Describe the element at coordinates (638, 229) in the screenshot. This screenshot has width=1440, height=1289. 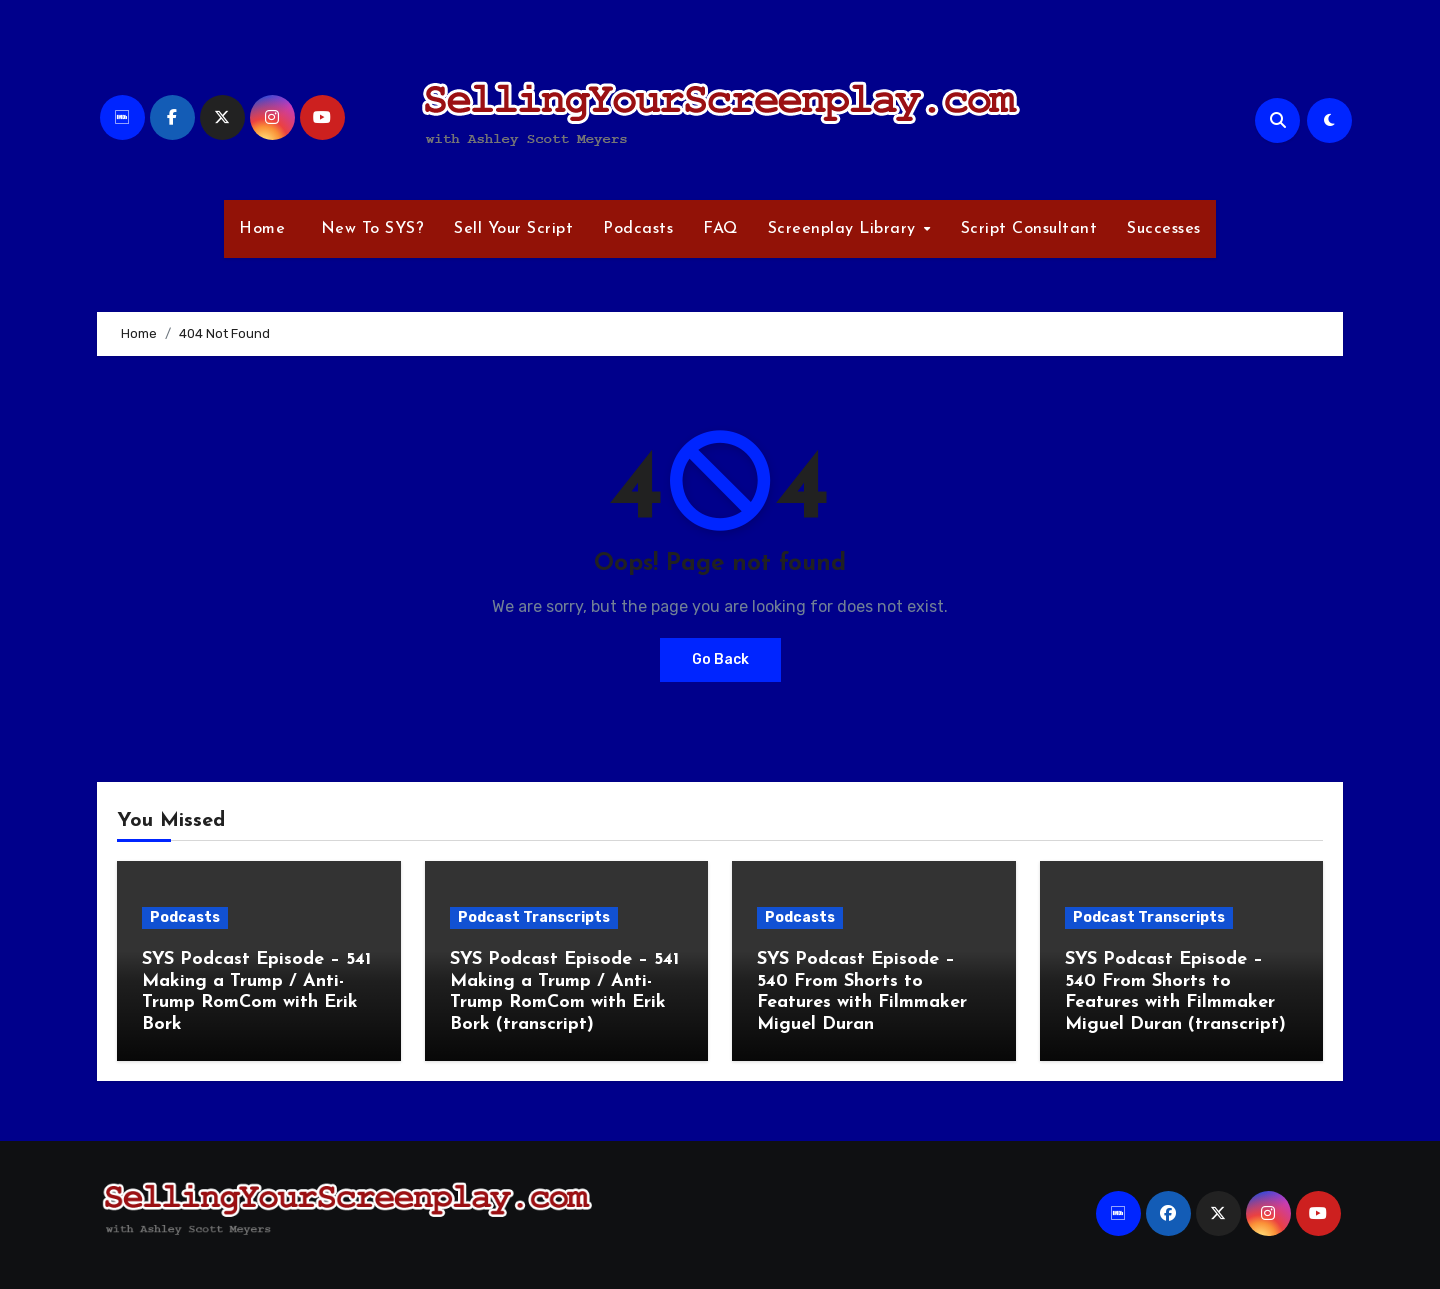
I see `Podcasts` at that location.